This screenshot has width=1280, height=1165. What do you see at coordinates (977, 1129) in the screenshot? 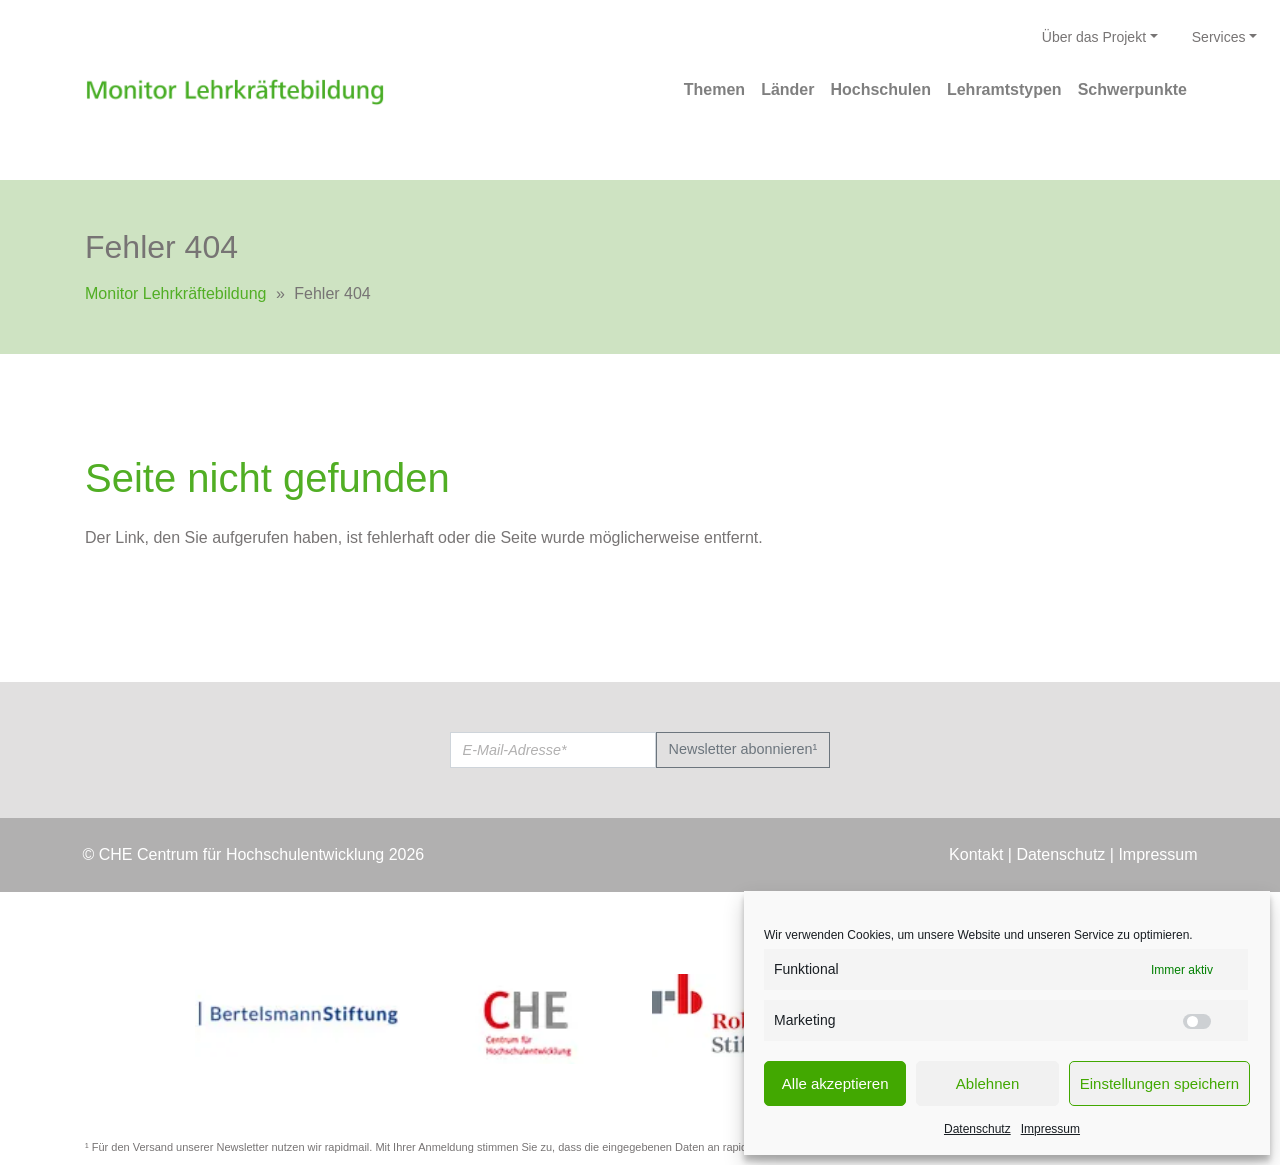
I see `Datenschutz` at bounding box center [977, 1129].